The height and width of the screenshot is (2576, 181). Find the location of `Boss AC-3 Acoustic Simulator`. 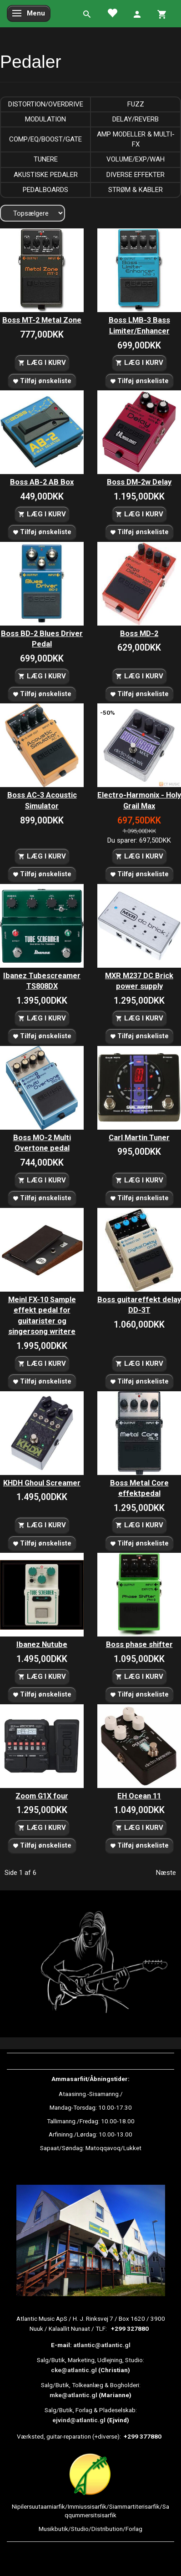

Boss AC-3 Acoustic Simulator is located at coordinates (42, 800).